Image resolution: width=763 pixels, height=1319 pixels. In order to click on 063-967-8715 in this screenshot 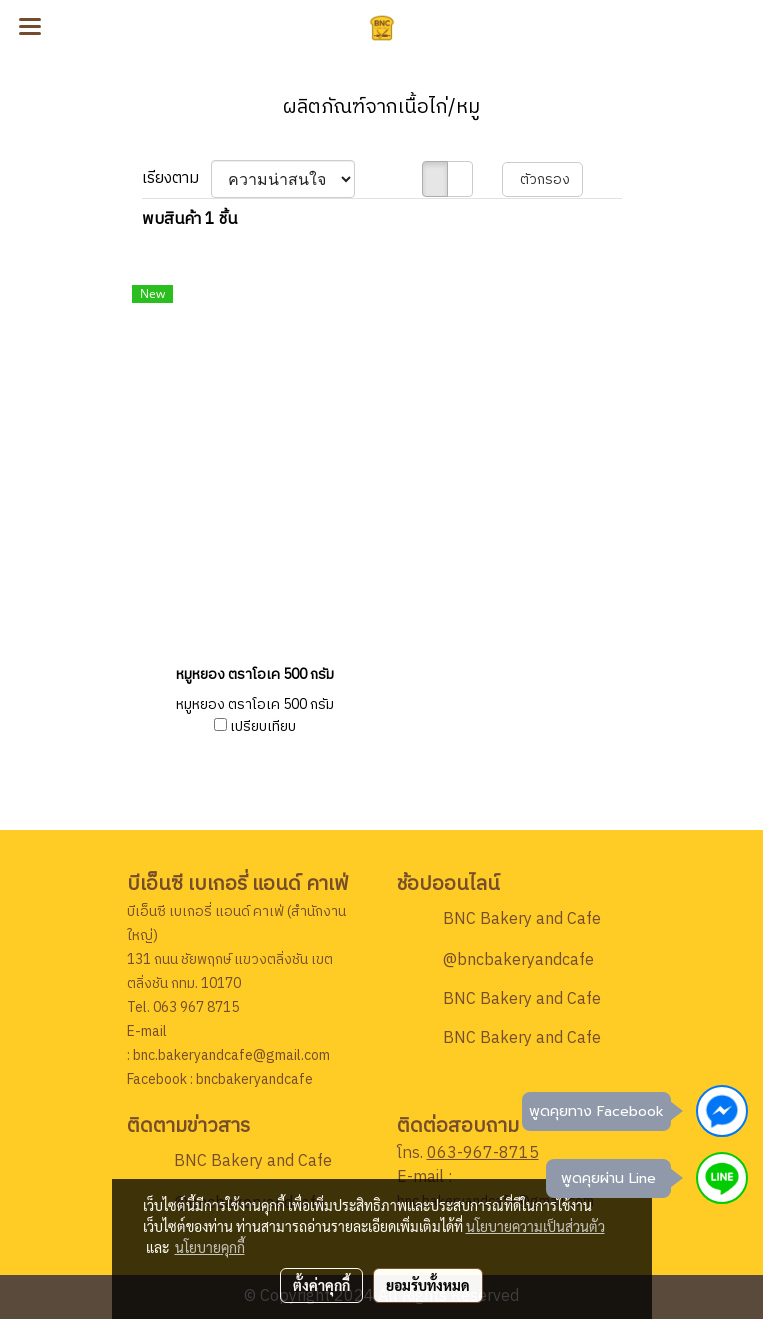, I will do `click(483, 1153)`.